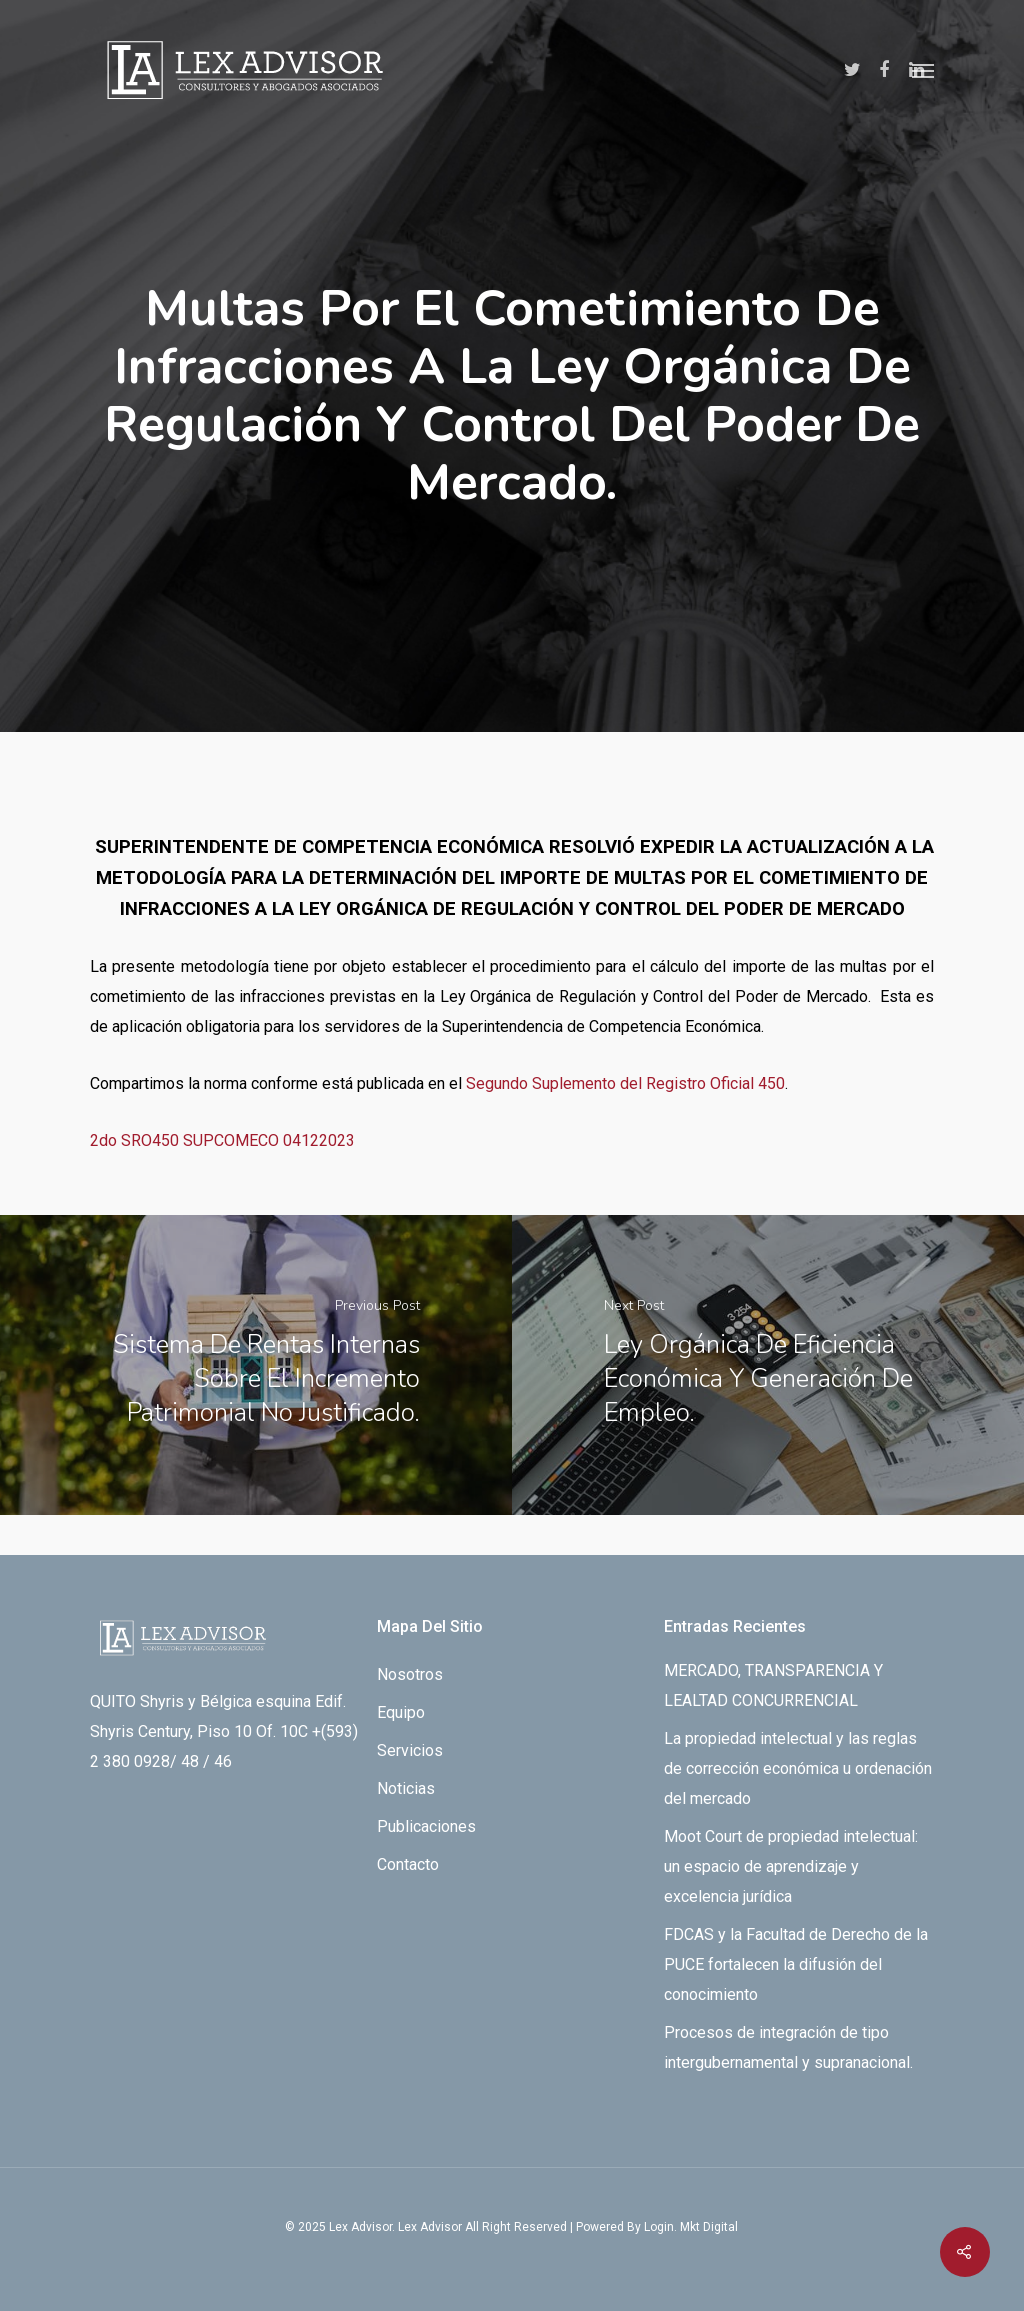  I want to click on FDCAS y la Facultad de Derecho de la PUCE fortalecen la difusión del conocimiento, so click(796, 1964).